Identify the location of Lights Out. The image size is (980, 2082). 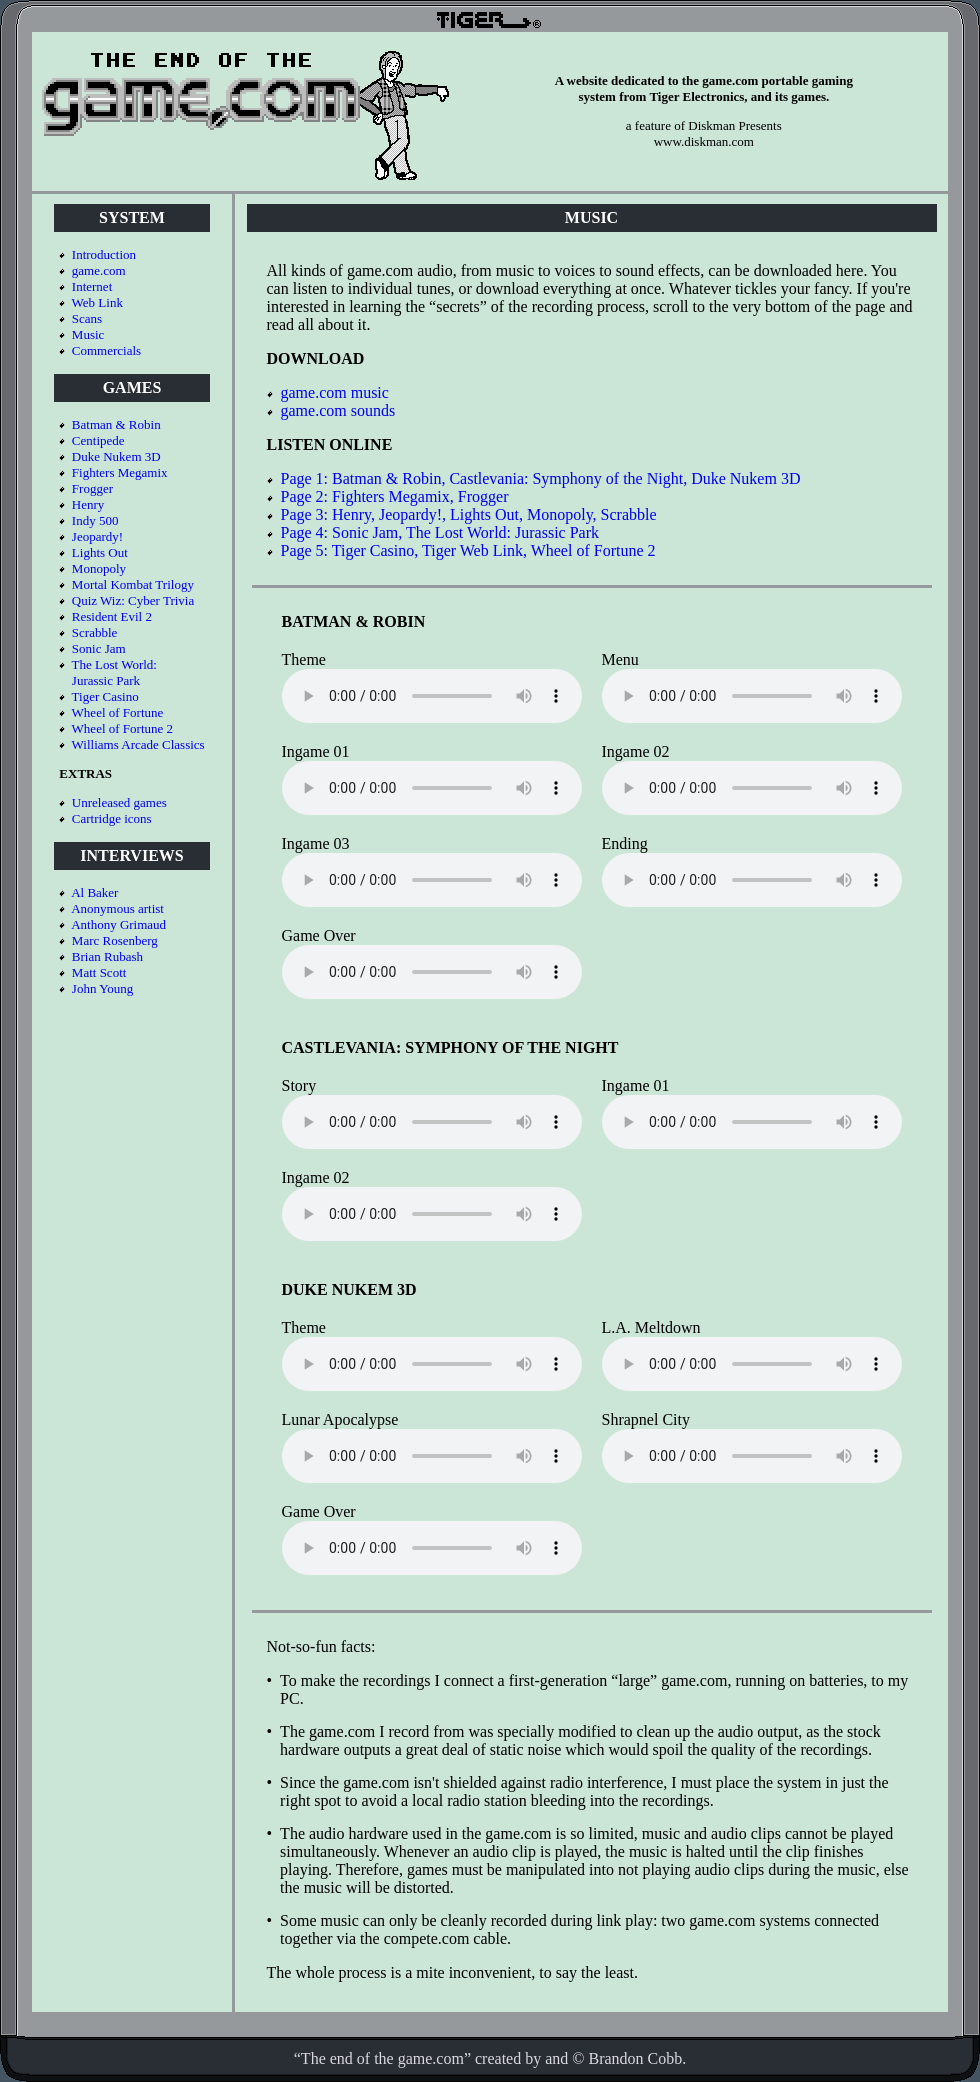
(100, 552).